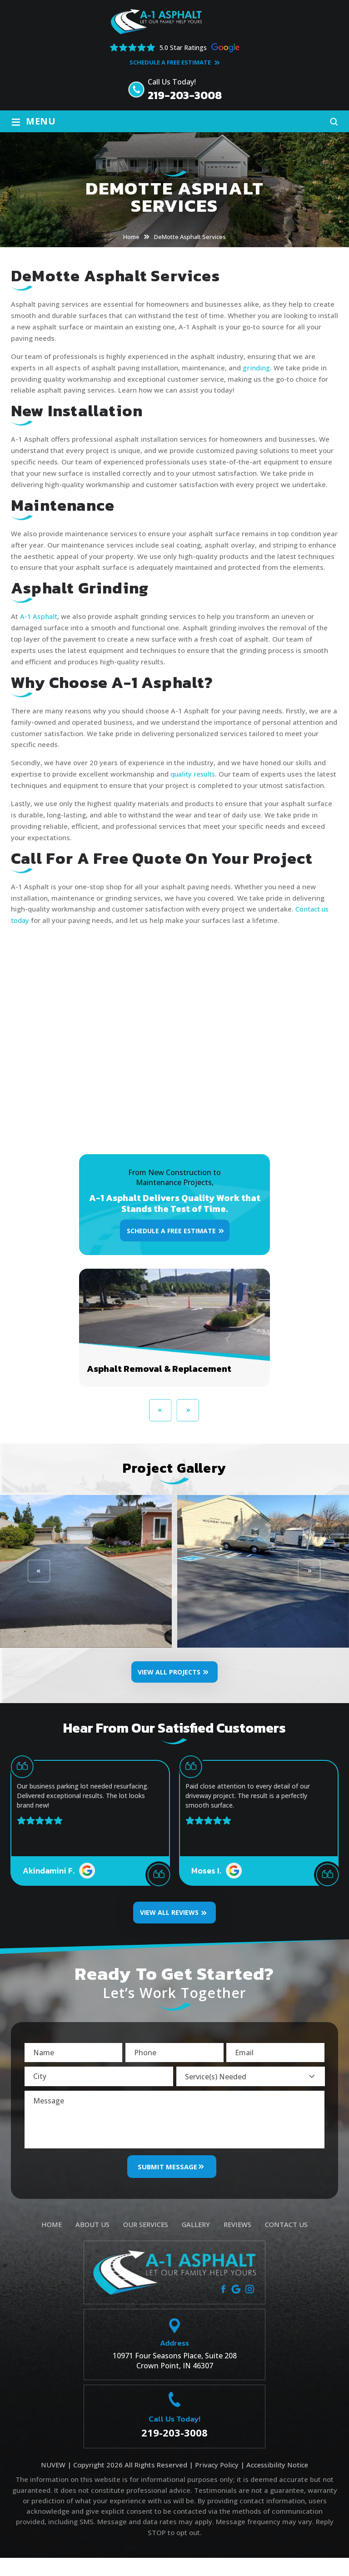 Image resolution: width=349 pixels, height=2576 pixels. I want to click on Accessibility Notice, so click(277, 2483).